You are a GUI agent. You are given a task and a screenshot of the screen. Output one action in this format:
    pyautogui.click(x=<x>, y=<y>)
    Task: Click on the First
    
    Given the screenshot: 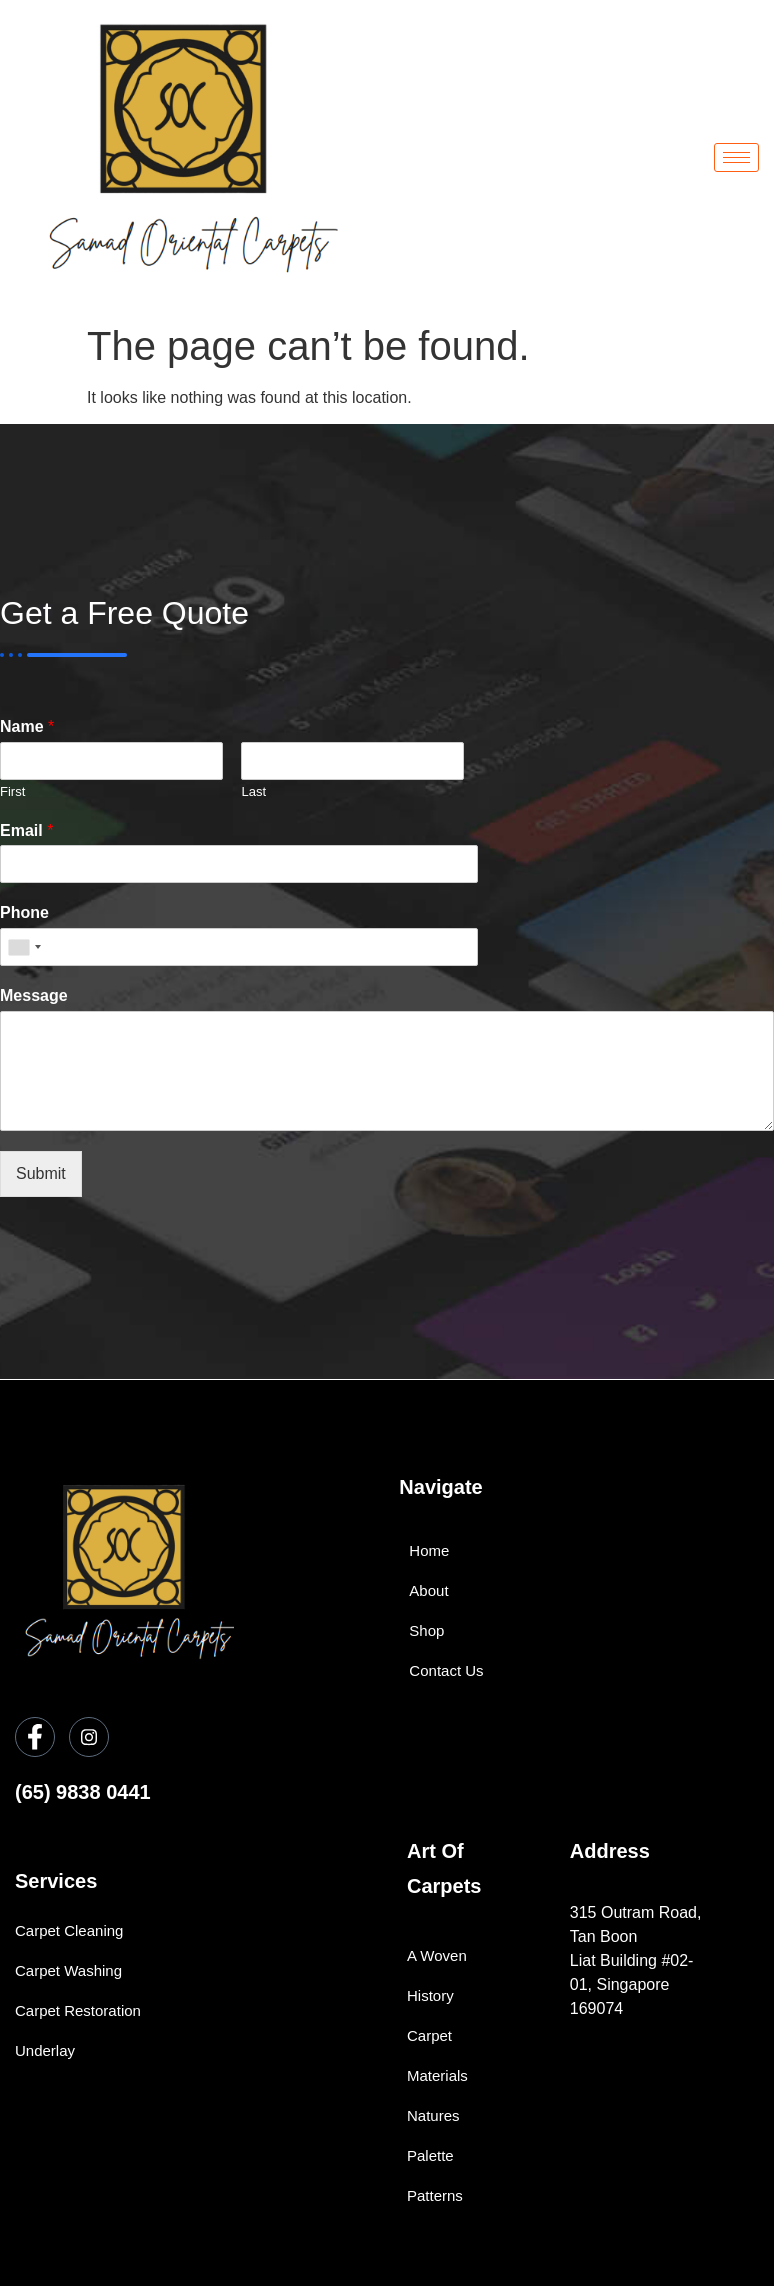 What is the action you would take?
    pyautogui.click(x=12, y=791)
    